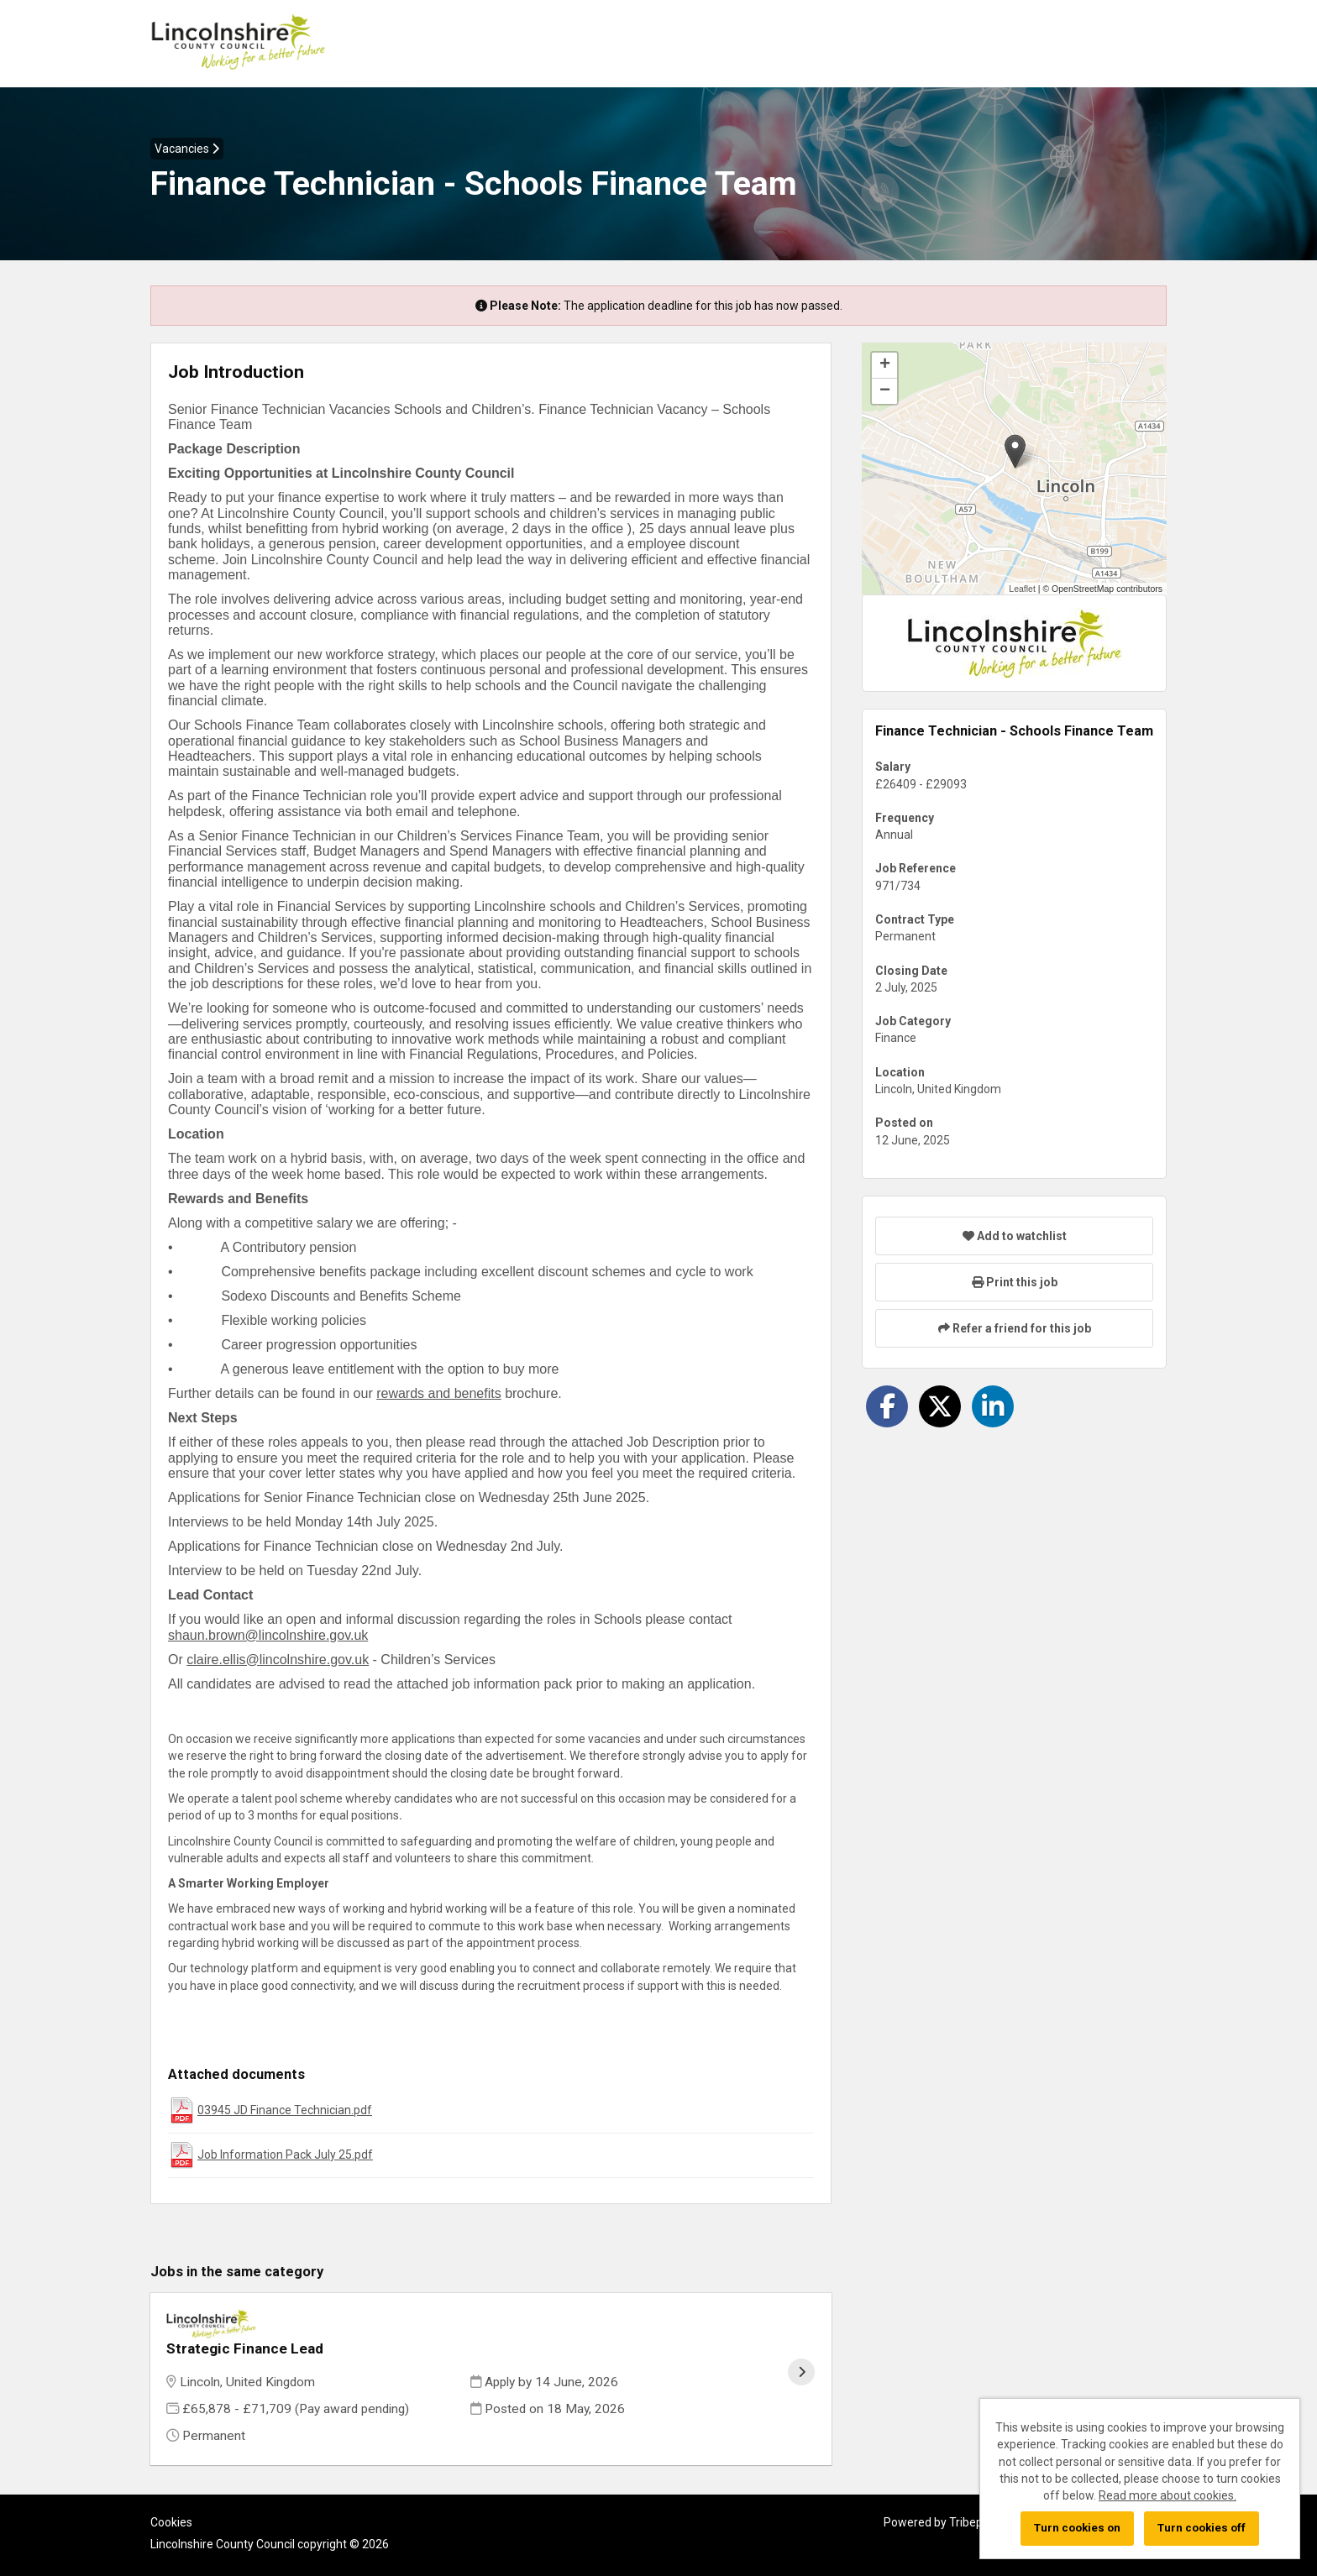 Image resolution: width=1317 pixels, height=2576 pixels. I want to click on Refer a friend for this job, so click(1014, 1328).